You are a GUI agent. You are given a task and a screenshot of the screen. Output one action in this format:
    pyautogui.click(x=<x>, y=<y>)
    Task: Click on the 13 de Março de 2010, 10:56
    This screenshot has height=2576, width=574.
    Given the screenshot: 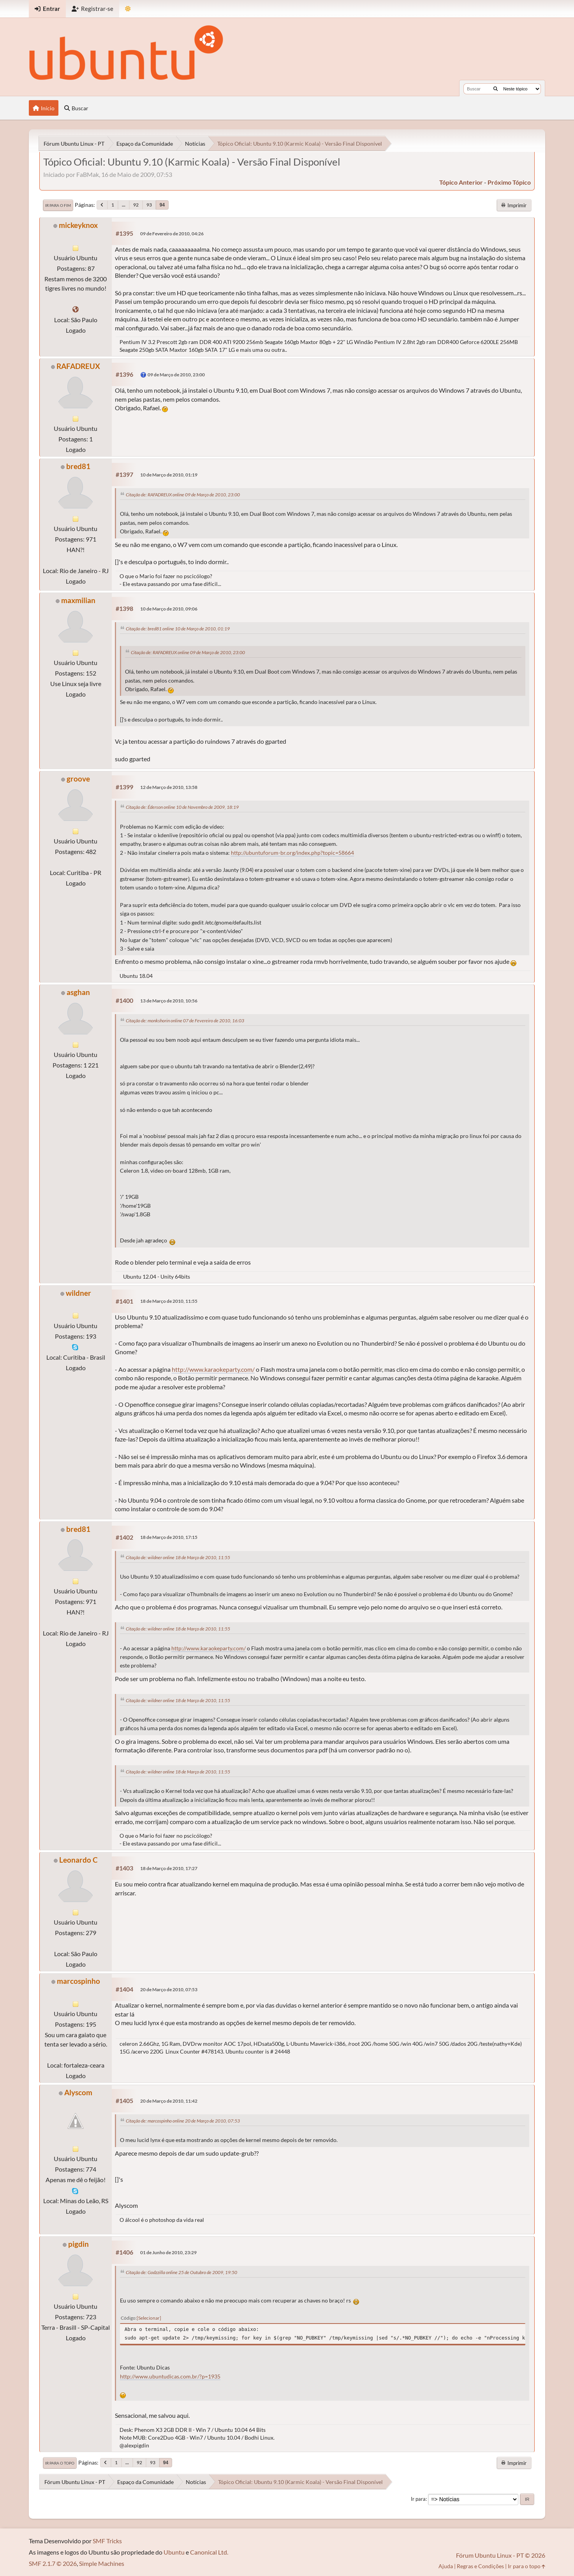 What is the action you would take?
    pyautogui.click(x=168, y=1000)
    